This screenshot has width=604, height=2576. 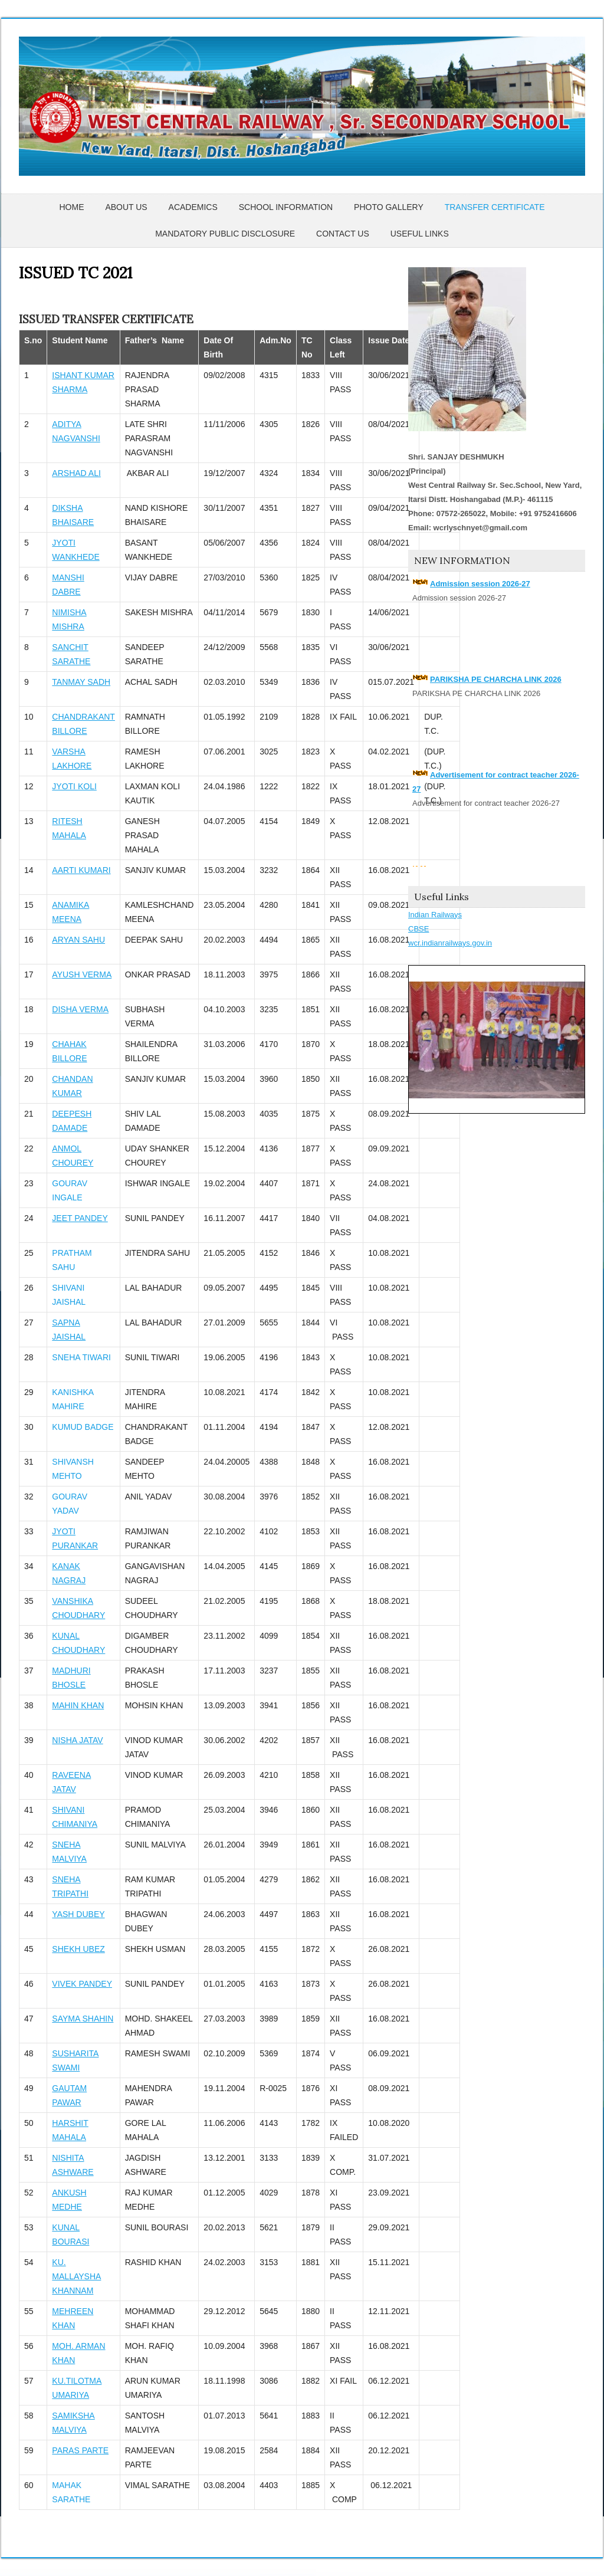 I want to click on CBSE, so click(x=418, y=928).